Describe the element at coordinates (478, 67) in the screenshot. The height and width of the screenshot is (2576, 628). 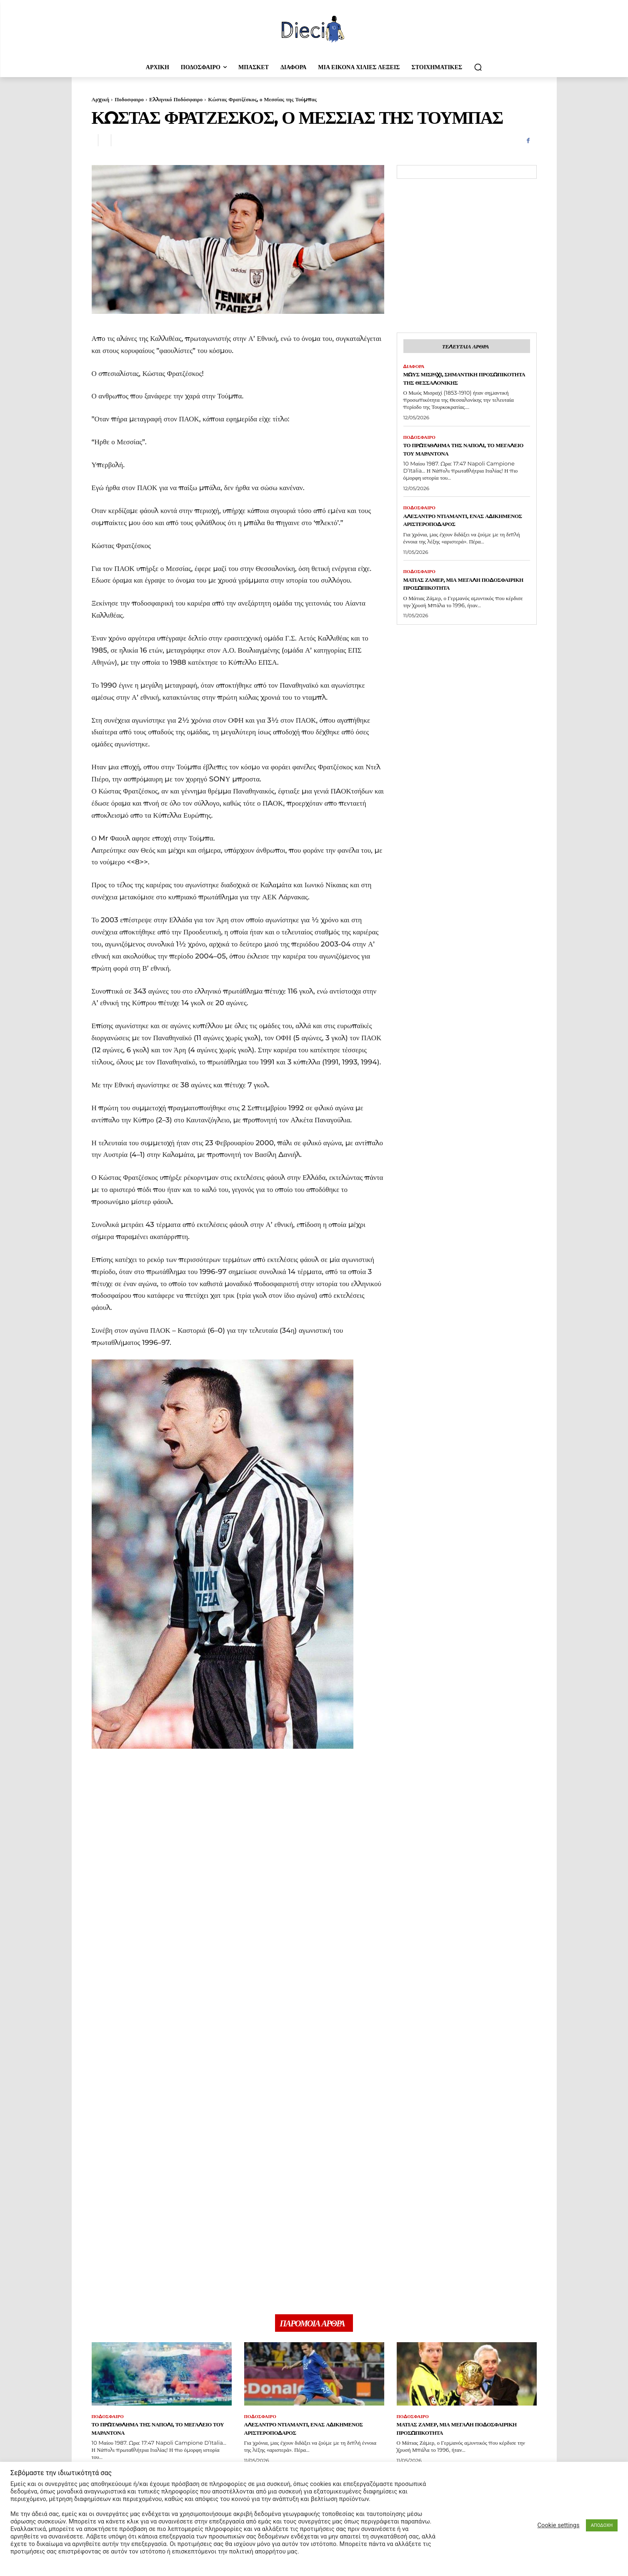
I see `[button]` at that location.